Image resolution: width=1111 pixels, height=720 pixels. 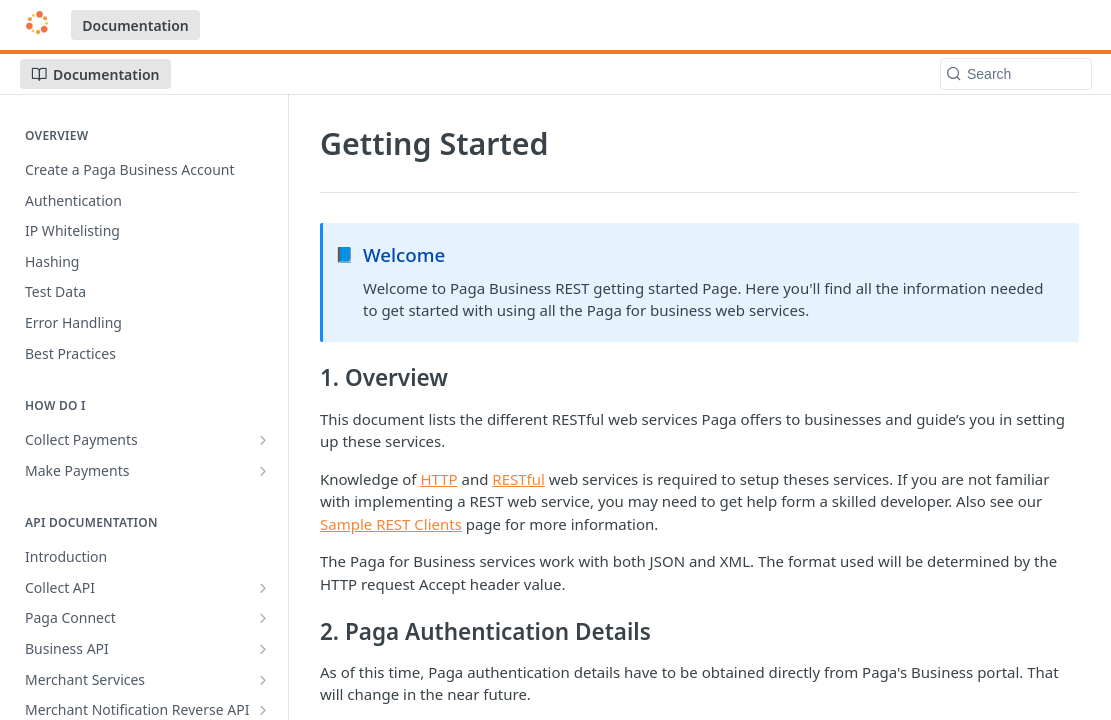 I want to click on HTTP, so click(x=438, y=479).